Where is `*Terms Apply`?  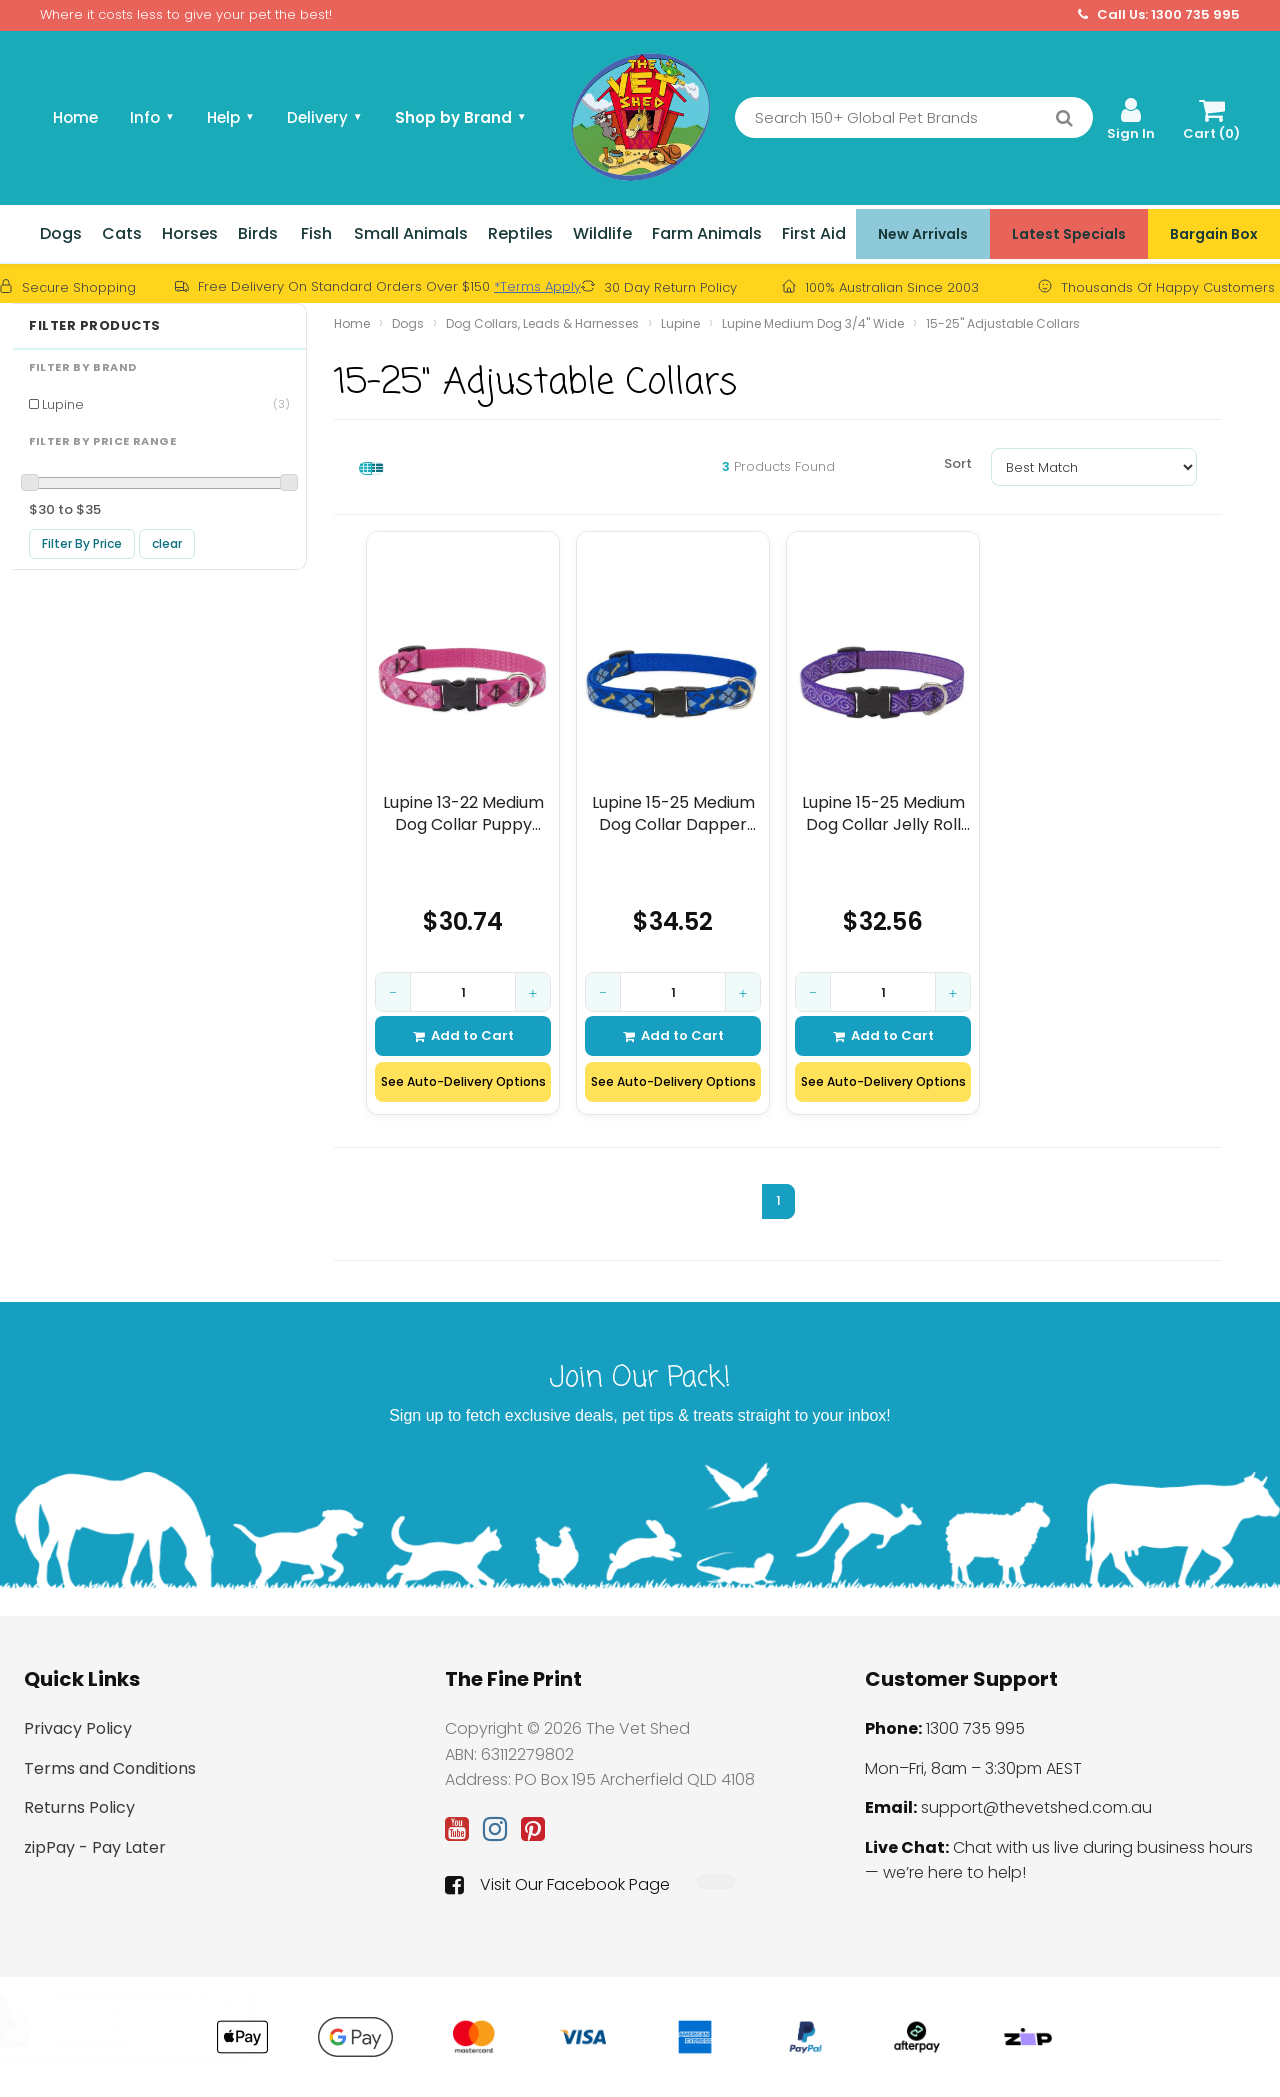
*Terms Apply is located at coordinates (537, 286).